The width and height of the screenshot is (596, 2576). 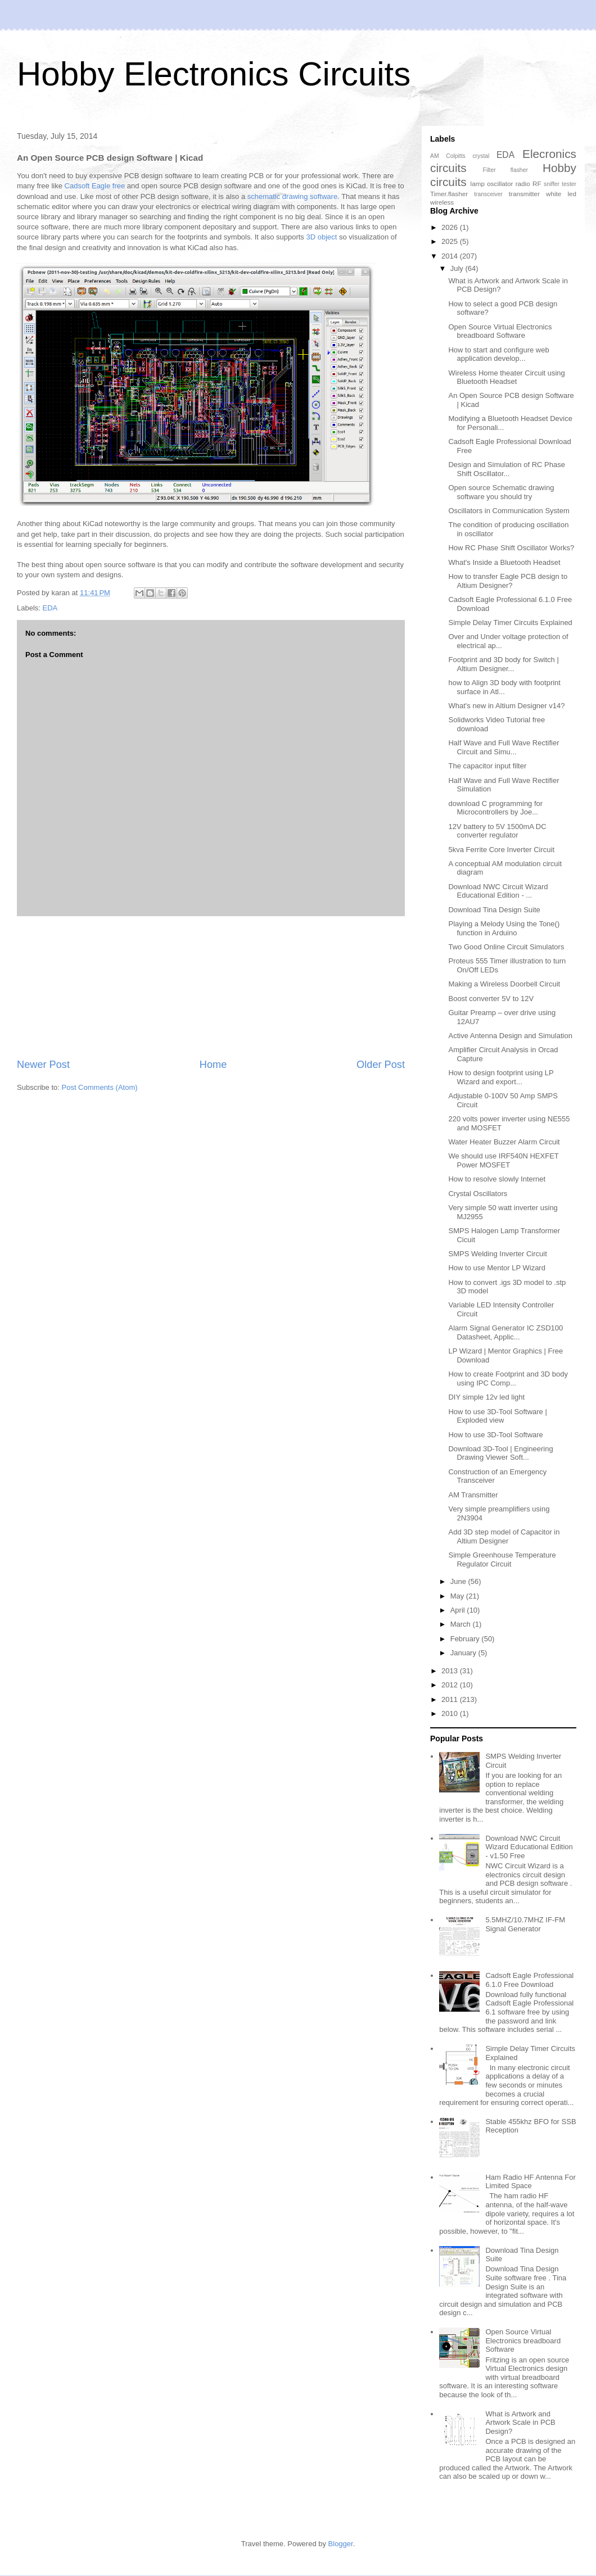 I want to click on Open source Schematic drawing software you should try, so click(x=501, y=492).